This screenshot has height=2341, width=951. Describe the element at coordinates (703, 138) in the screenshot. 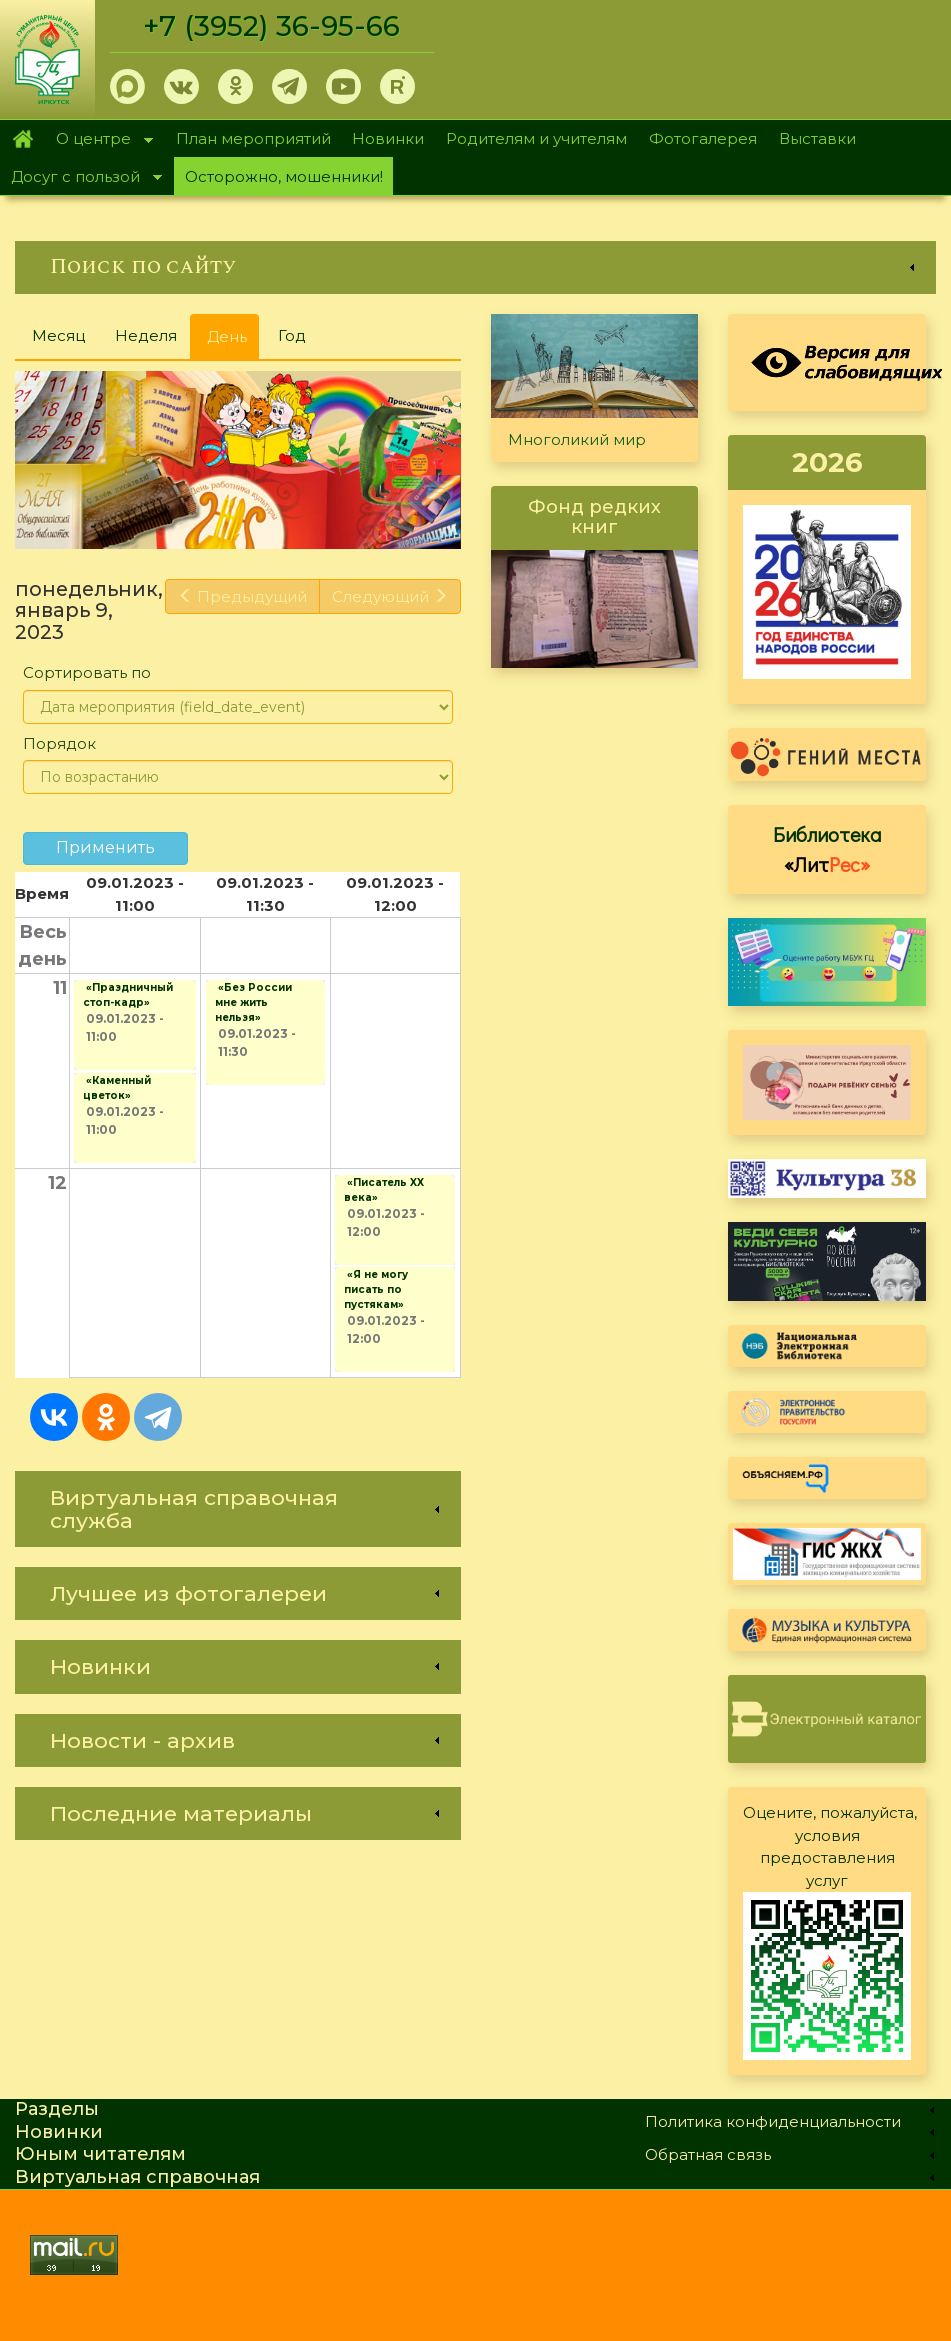

I see `Фотогалерея` at that location.